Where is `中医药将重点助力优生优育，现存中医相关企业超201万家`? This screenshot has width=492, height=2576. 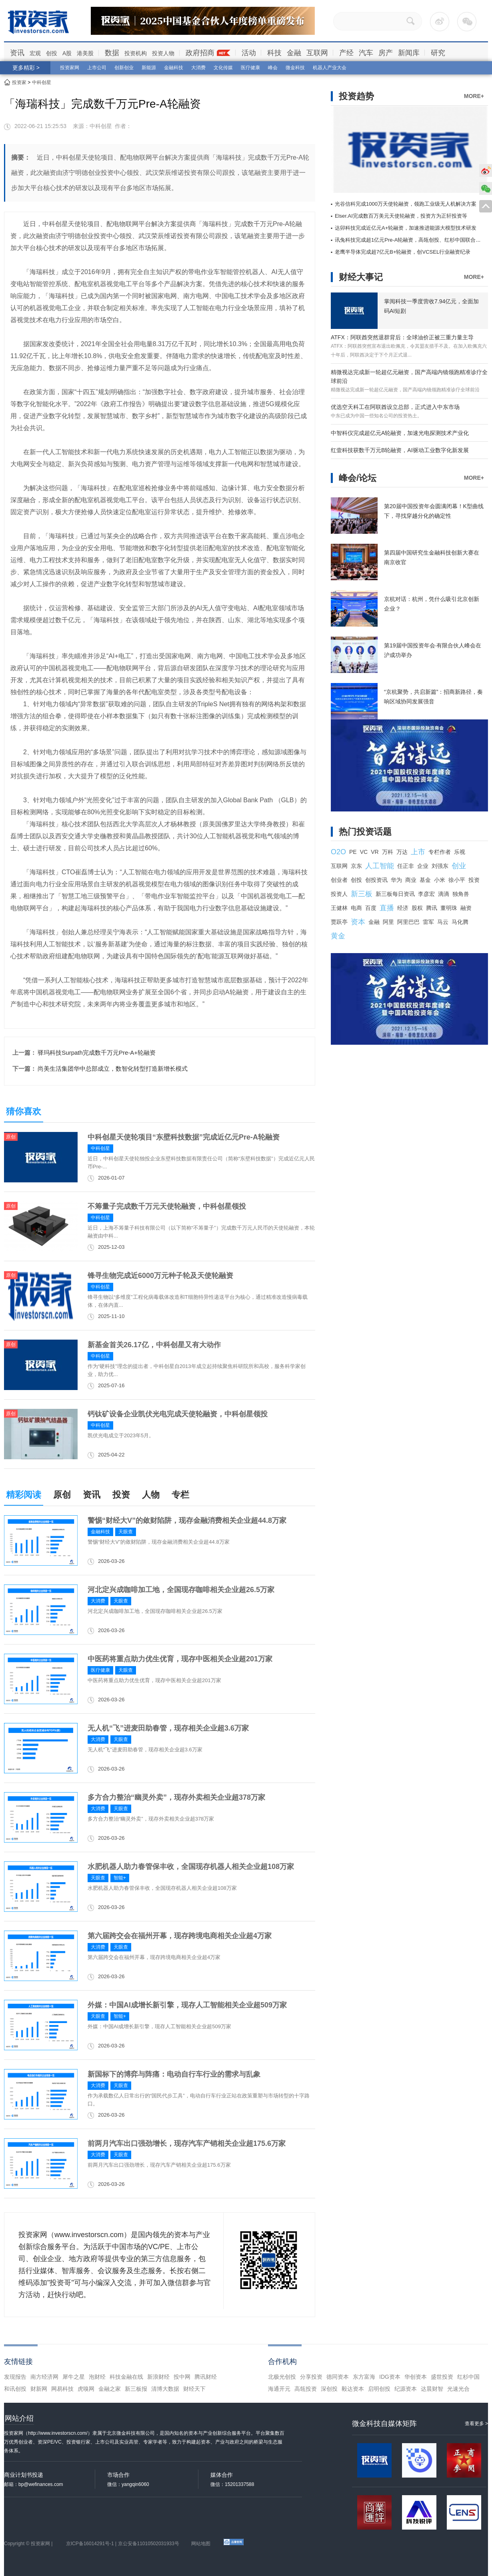
中医药将重点助力优生优育，现存中医相关企业超201万家 is located at coordinates (180, 1659).